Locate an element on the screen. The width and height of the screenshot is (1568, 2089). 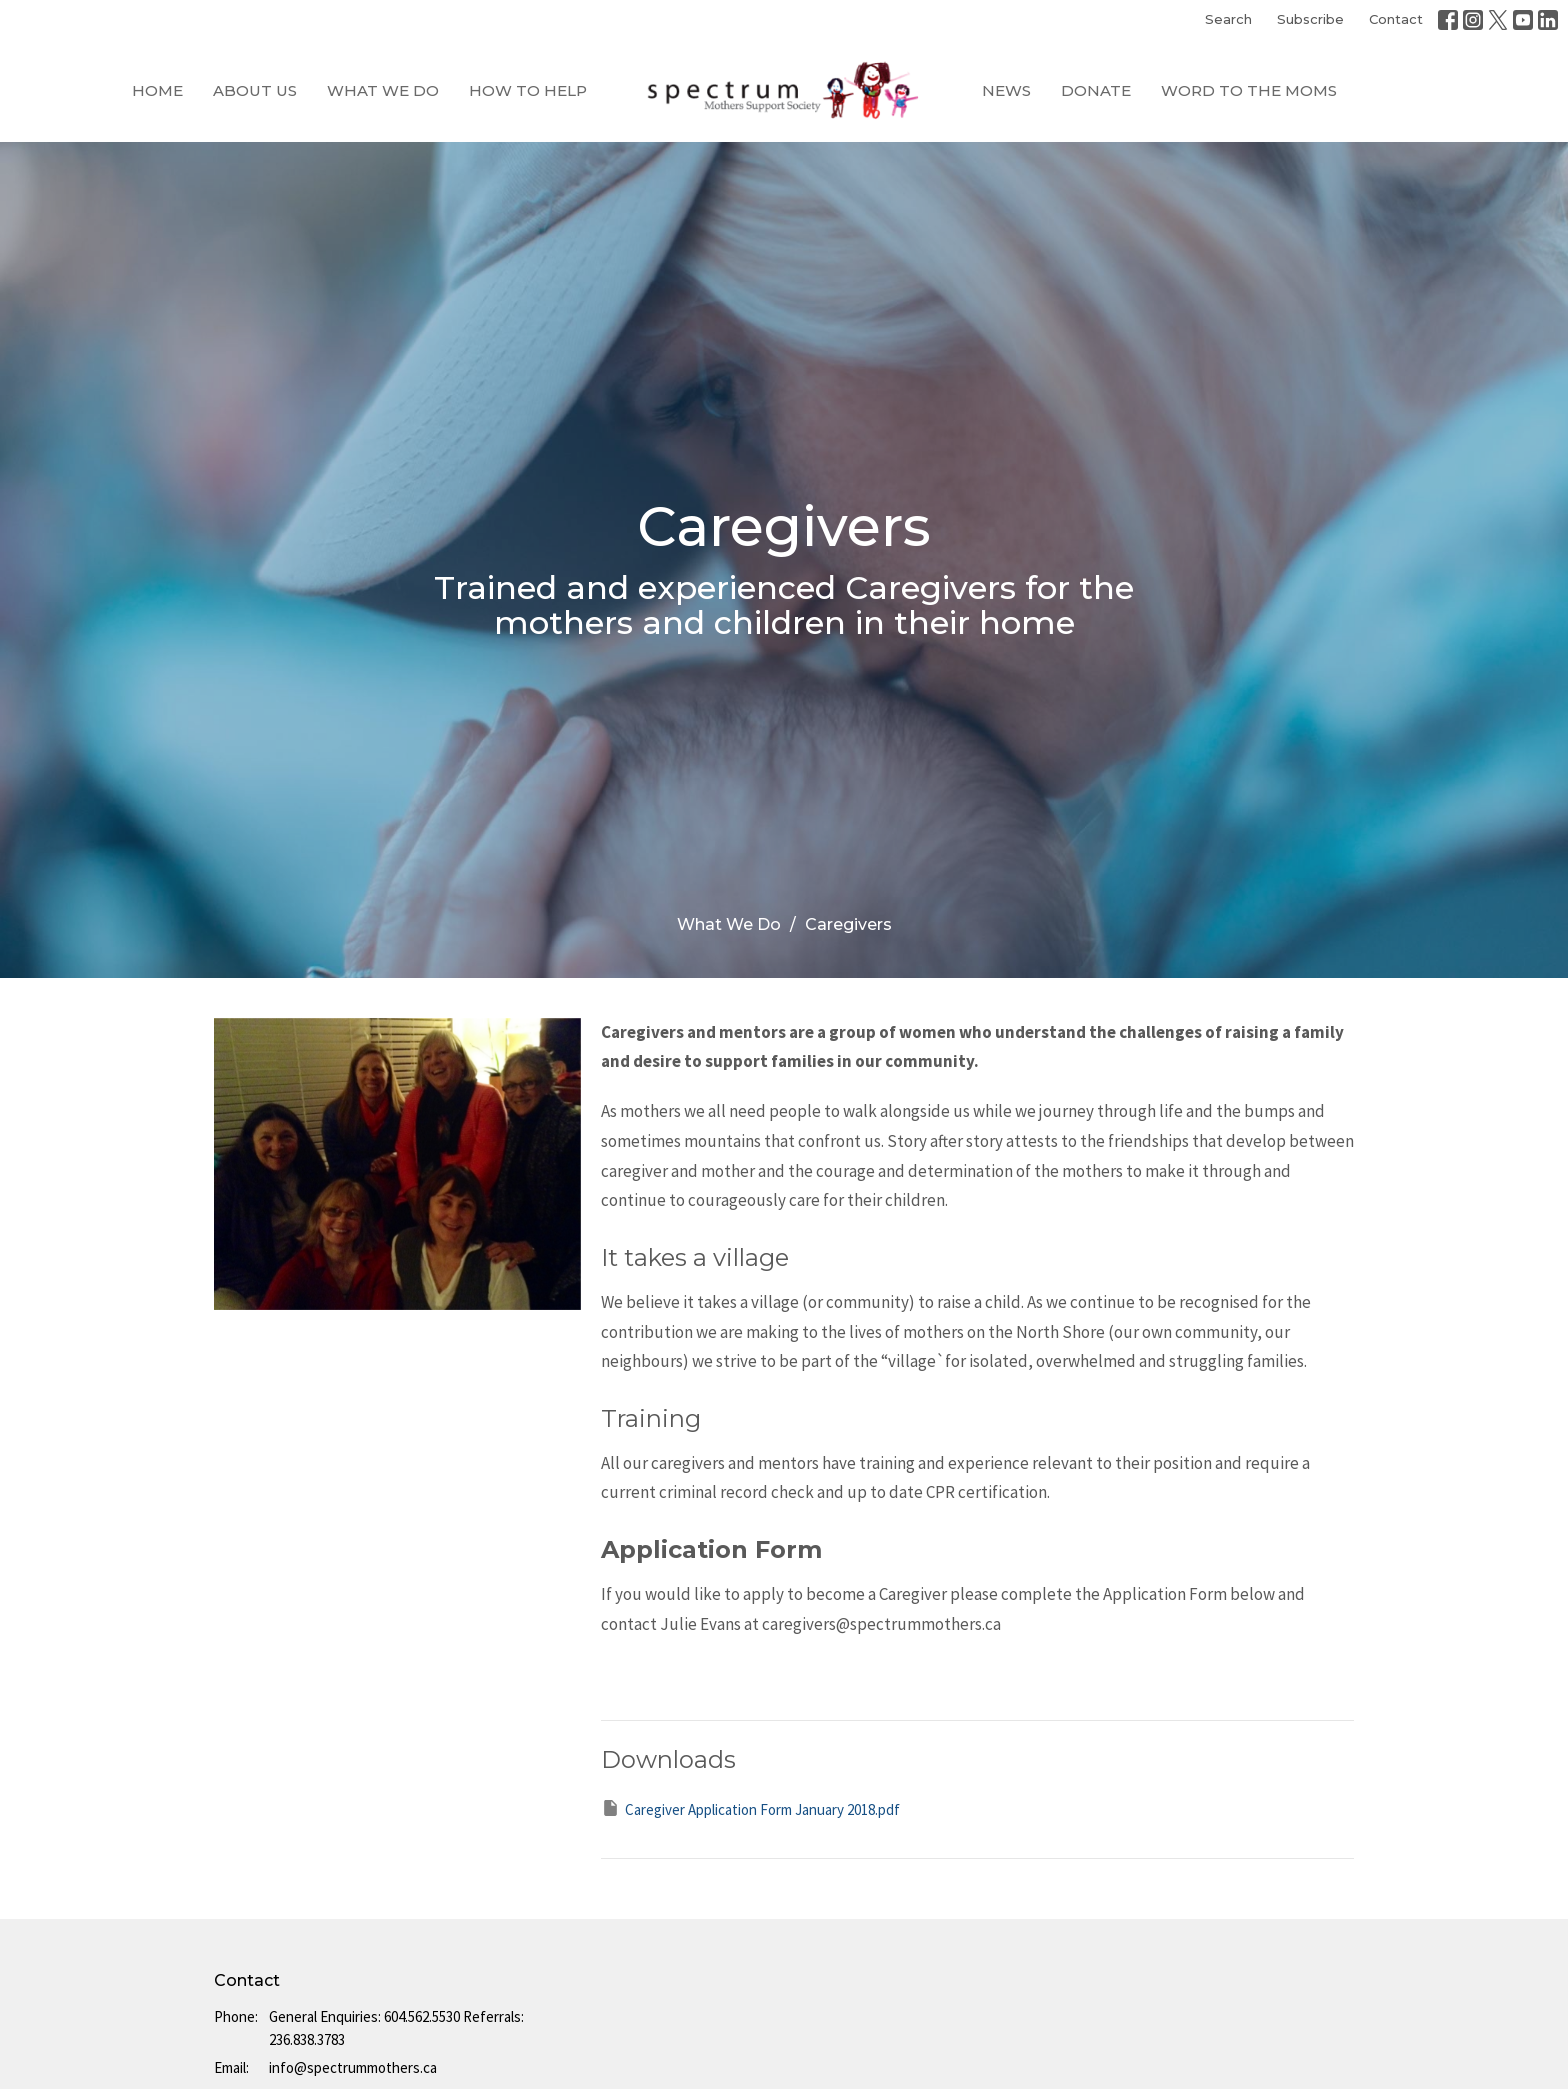
Word to the Moms is located at coordinates (1249, 90).